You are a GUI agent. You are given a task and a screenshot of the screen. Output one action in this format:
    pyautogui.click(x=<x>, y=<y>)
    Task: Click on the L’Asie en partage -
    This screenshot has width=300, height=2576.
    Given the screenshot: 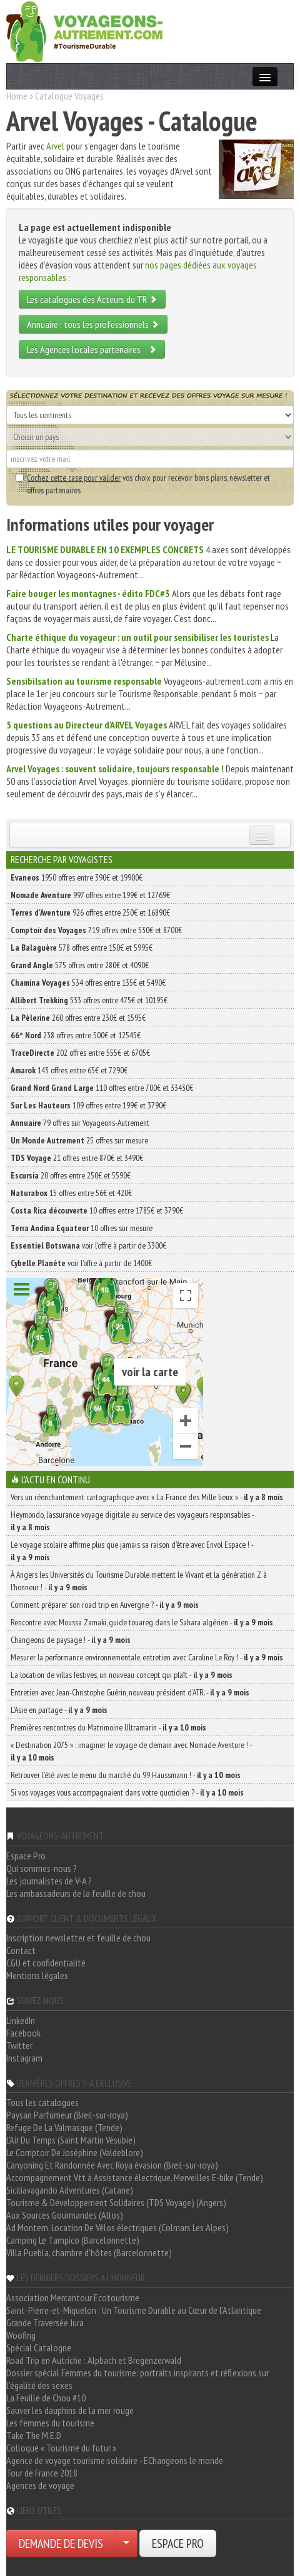 What is the action you would take?
    pyautogui.click(x=59, y=1709)
    